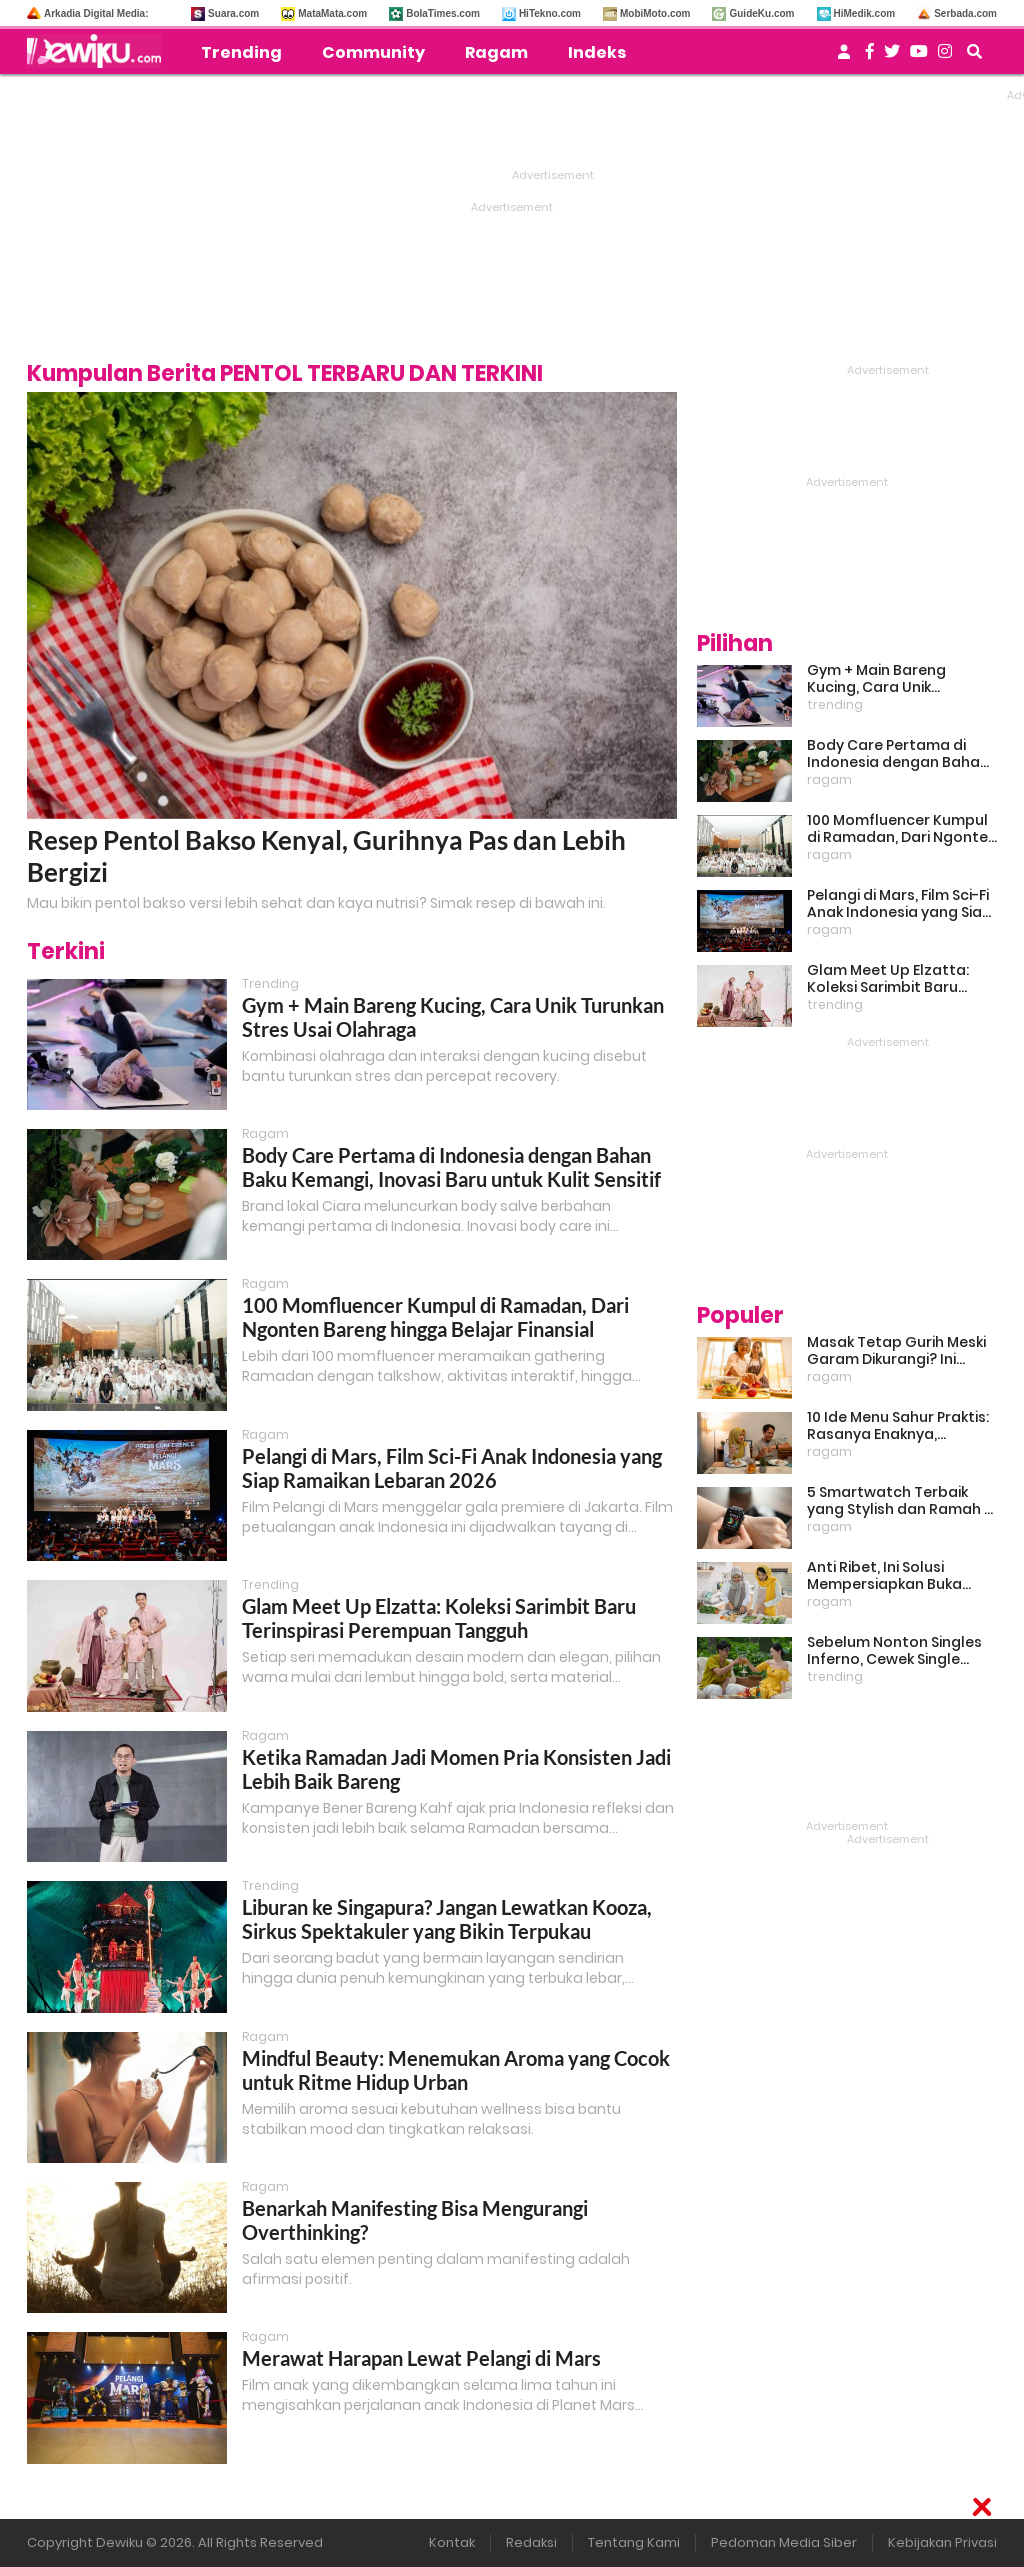 The height and width of the screenshot is (2567, 1024). I want to click on Trending, so click(241, 52).